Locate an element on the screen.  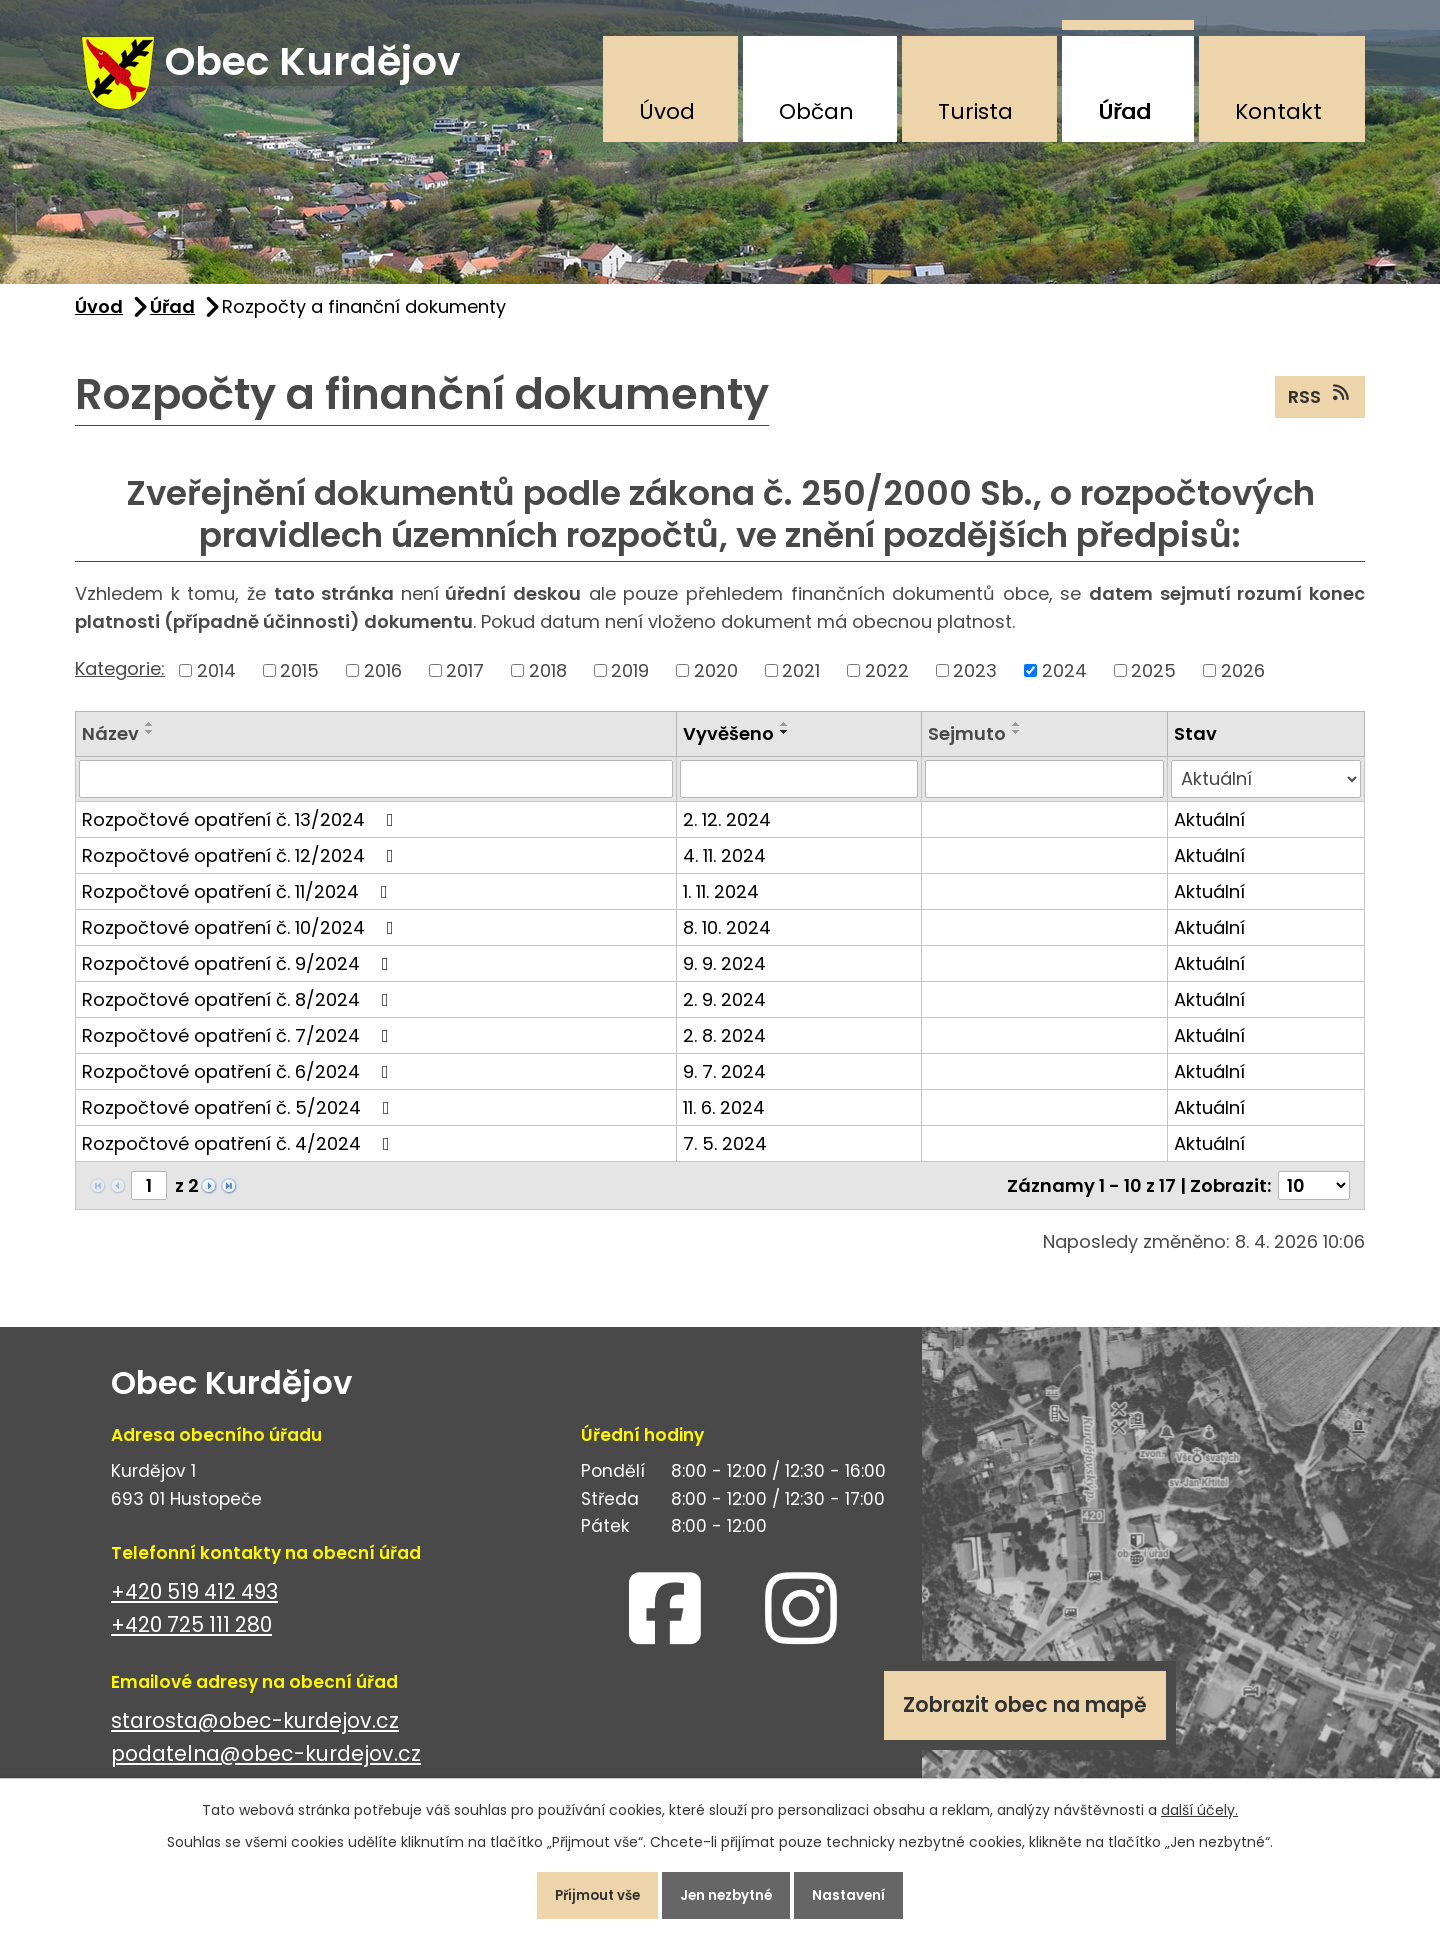
7. 5. 2024 is located at coordinates (725, 1155).